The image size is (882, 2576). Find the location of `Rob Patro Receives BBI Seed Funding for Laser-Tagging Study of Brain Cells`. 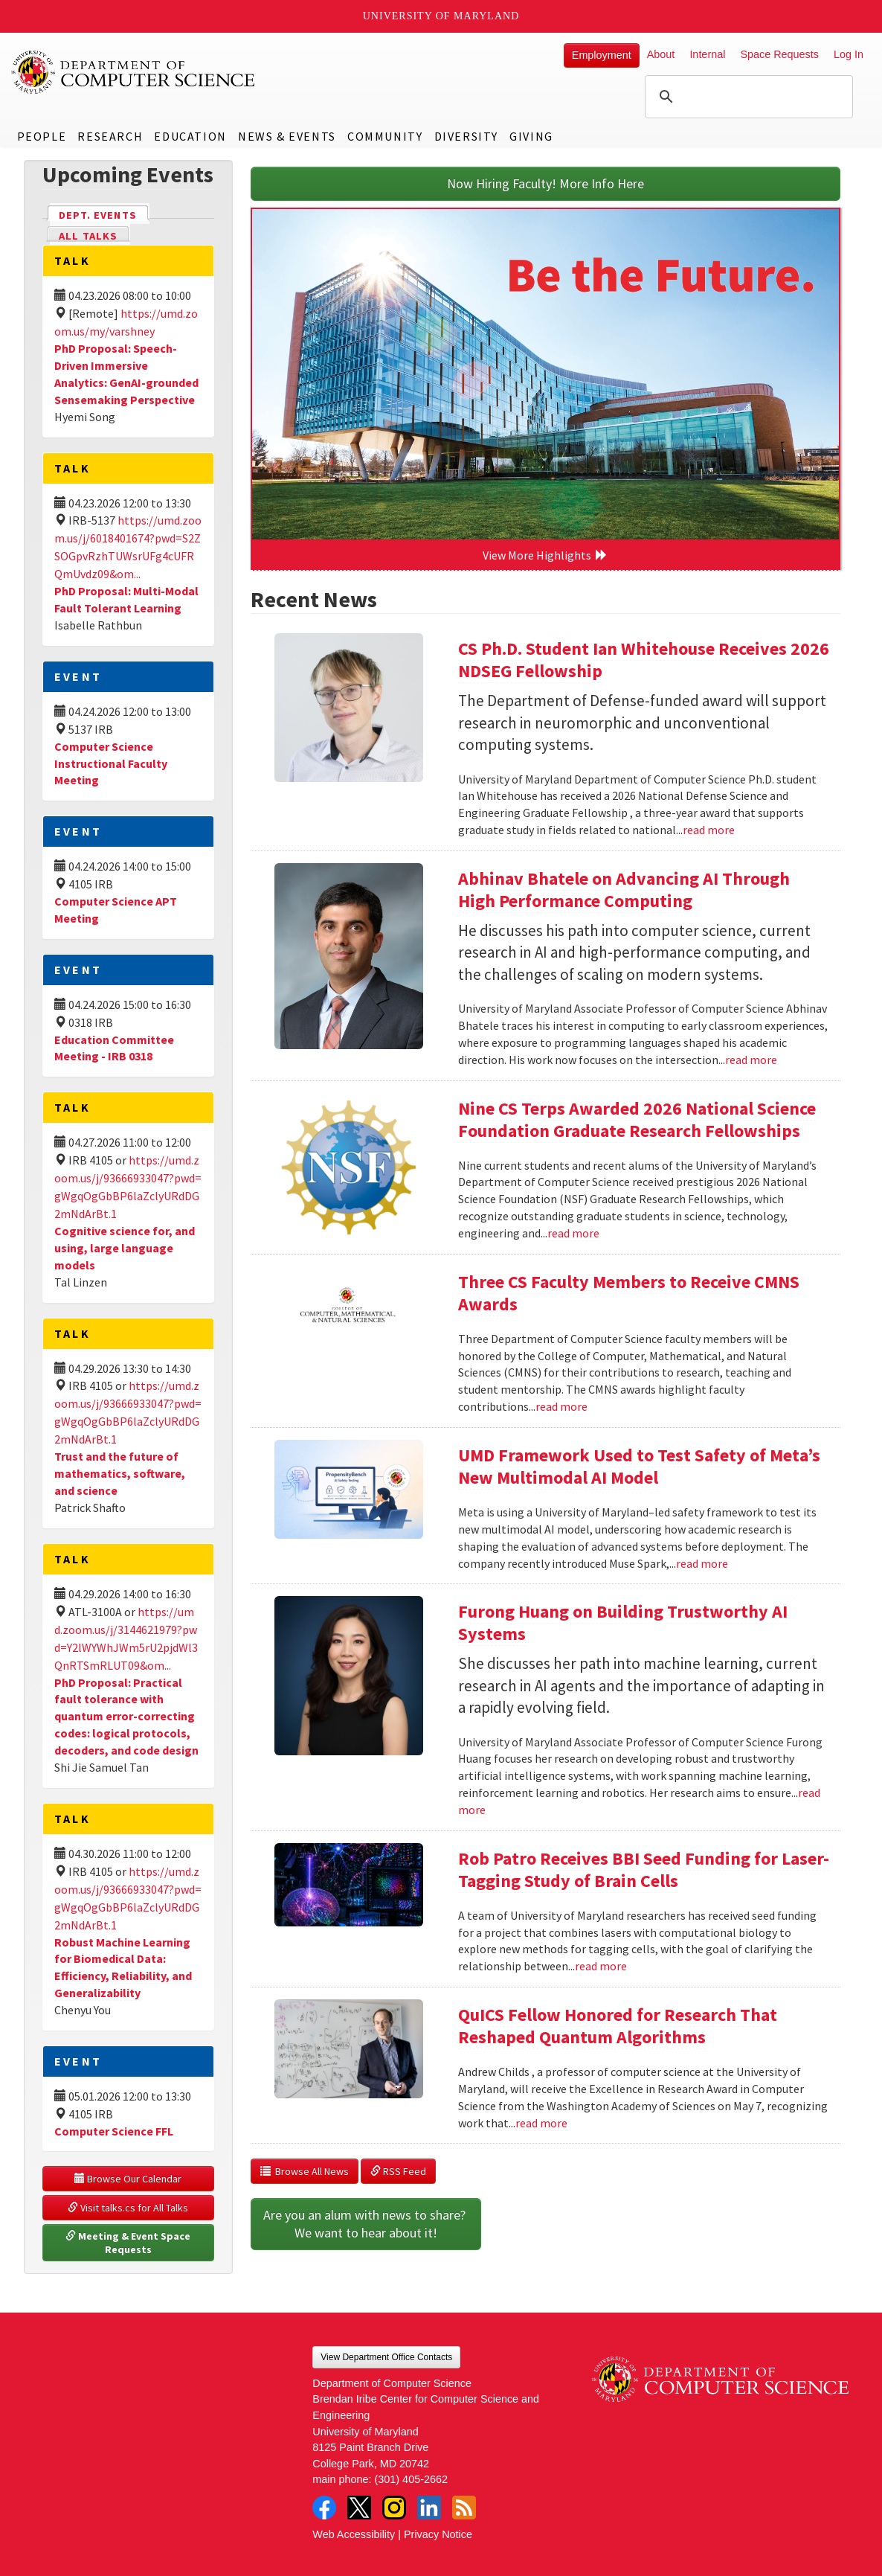

Rob Patro Receives BBI Seed Funding for Laser-Tagging Study of Brain Cells is located at coordinates (643, 1869).